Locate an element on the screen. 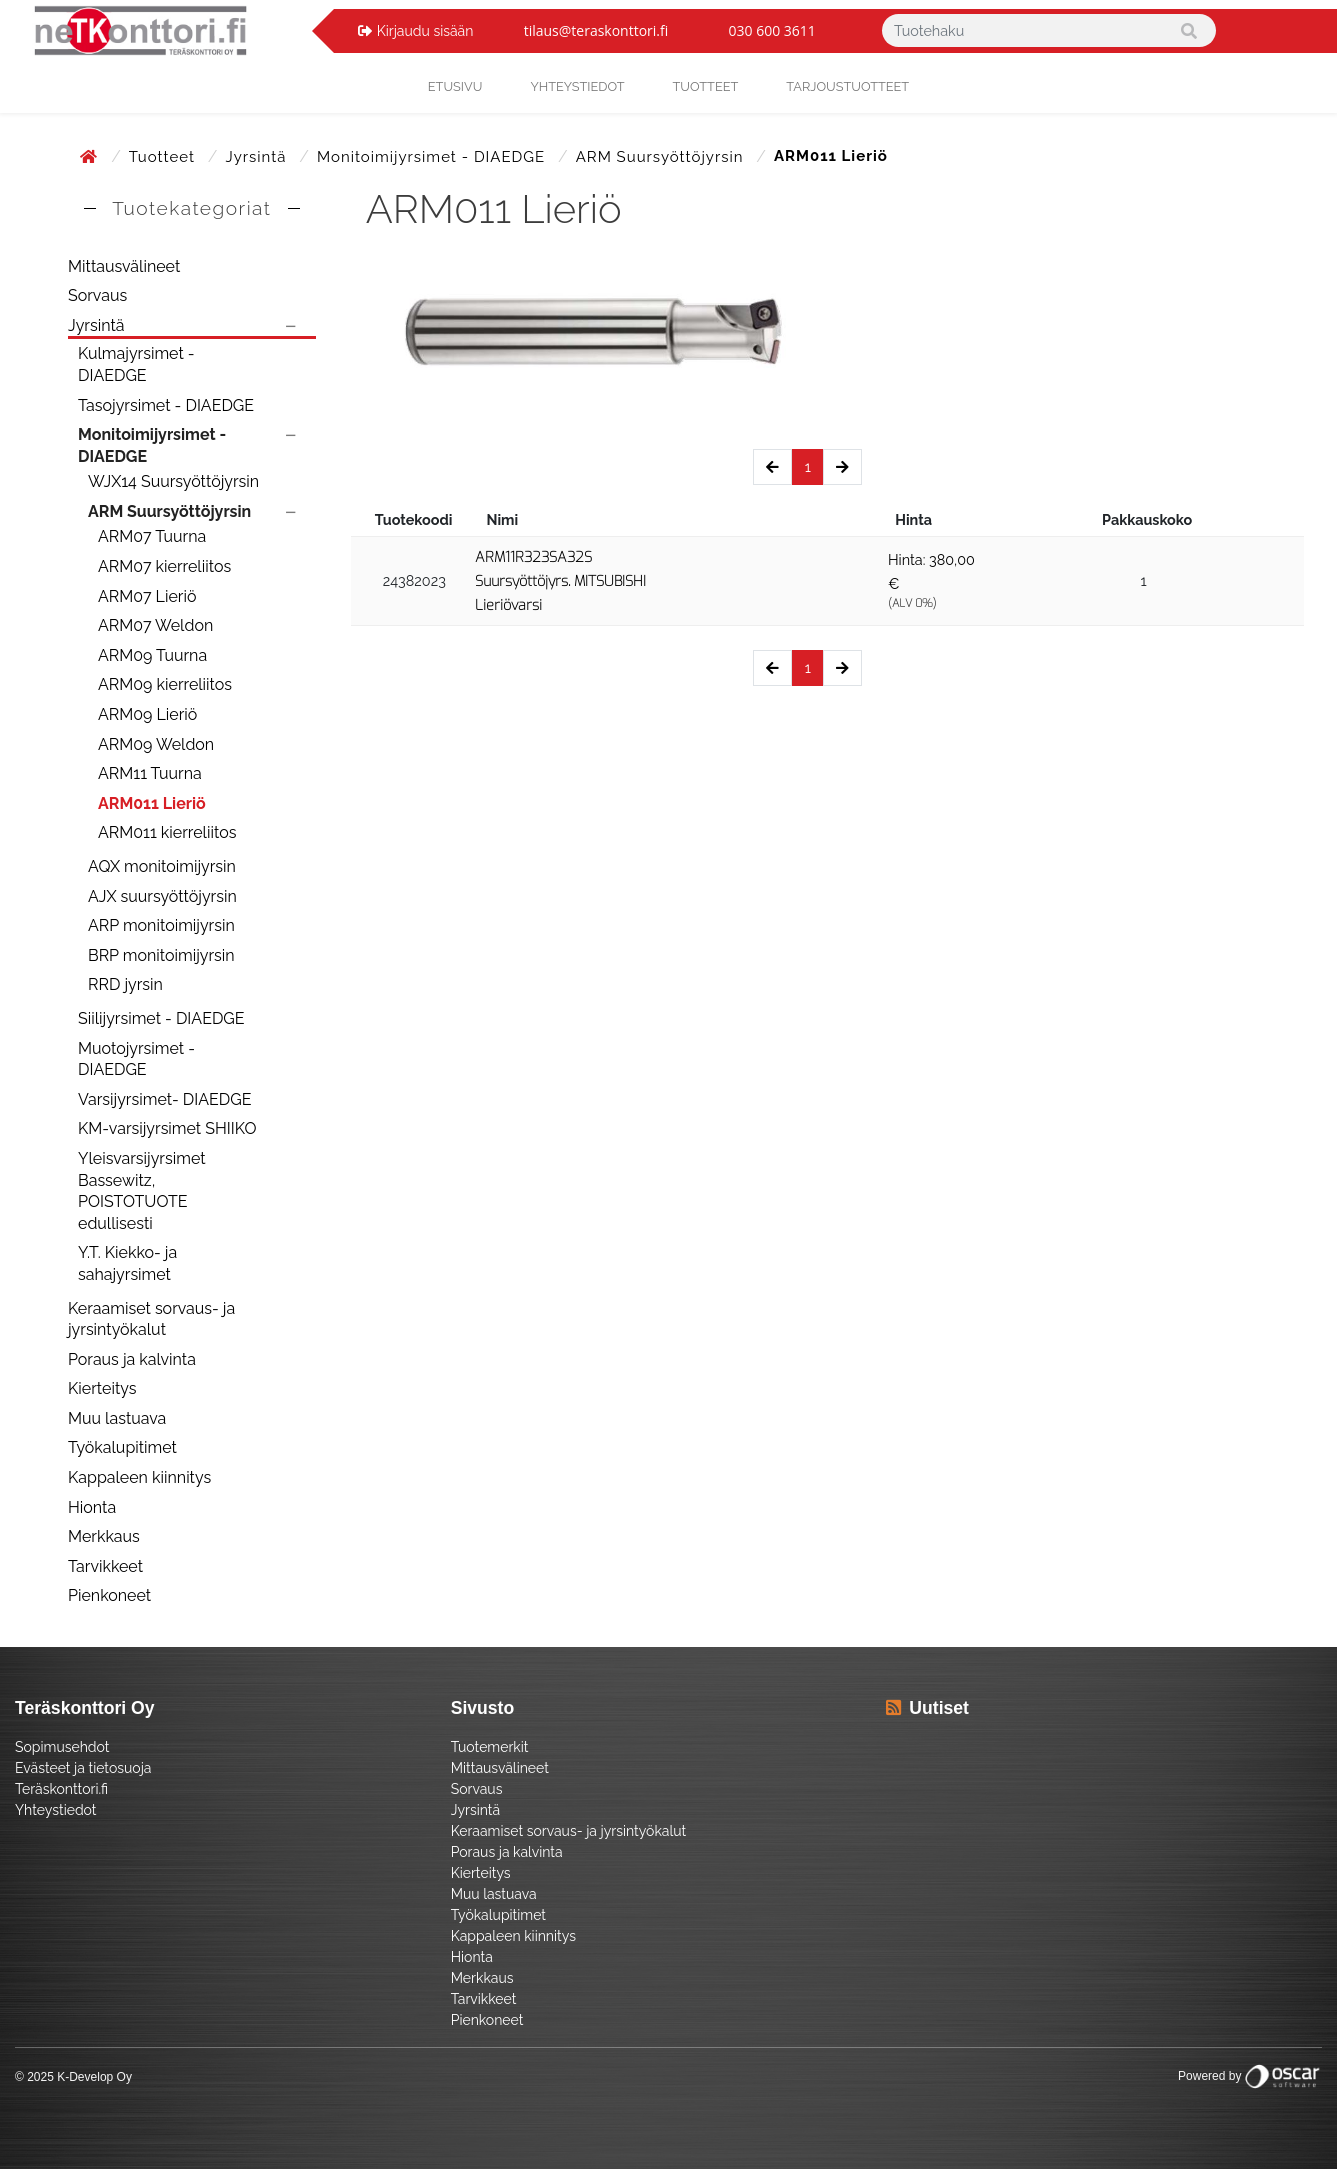 Image resolution: width=1337 pixels, height=2169 pixels. tilaus@teraskonttori.fi is located at coordinates (596, 30).